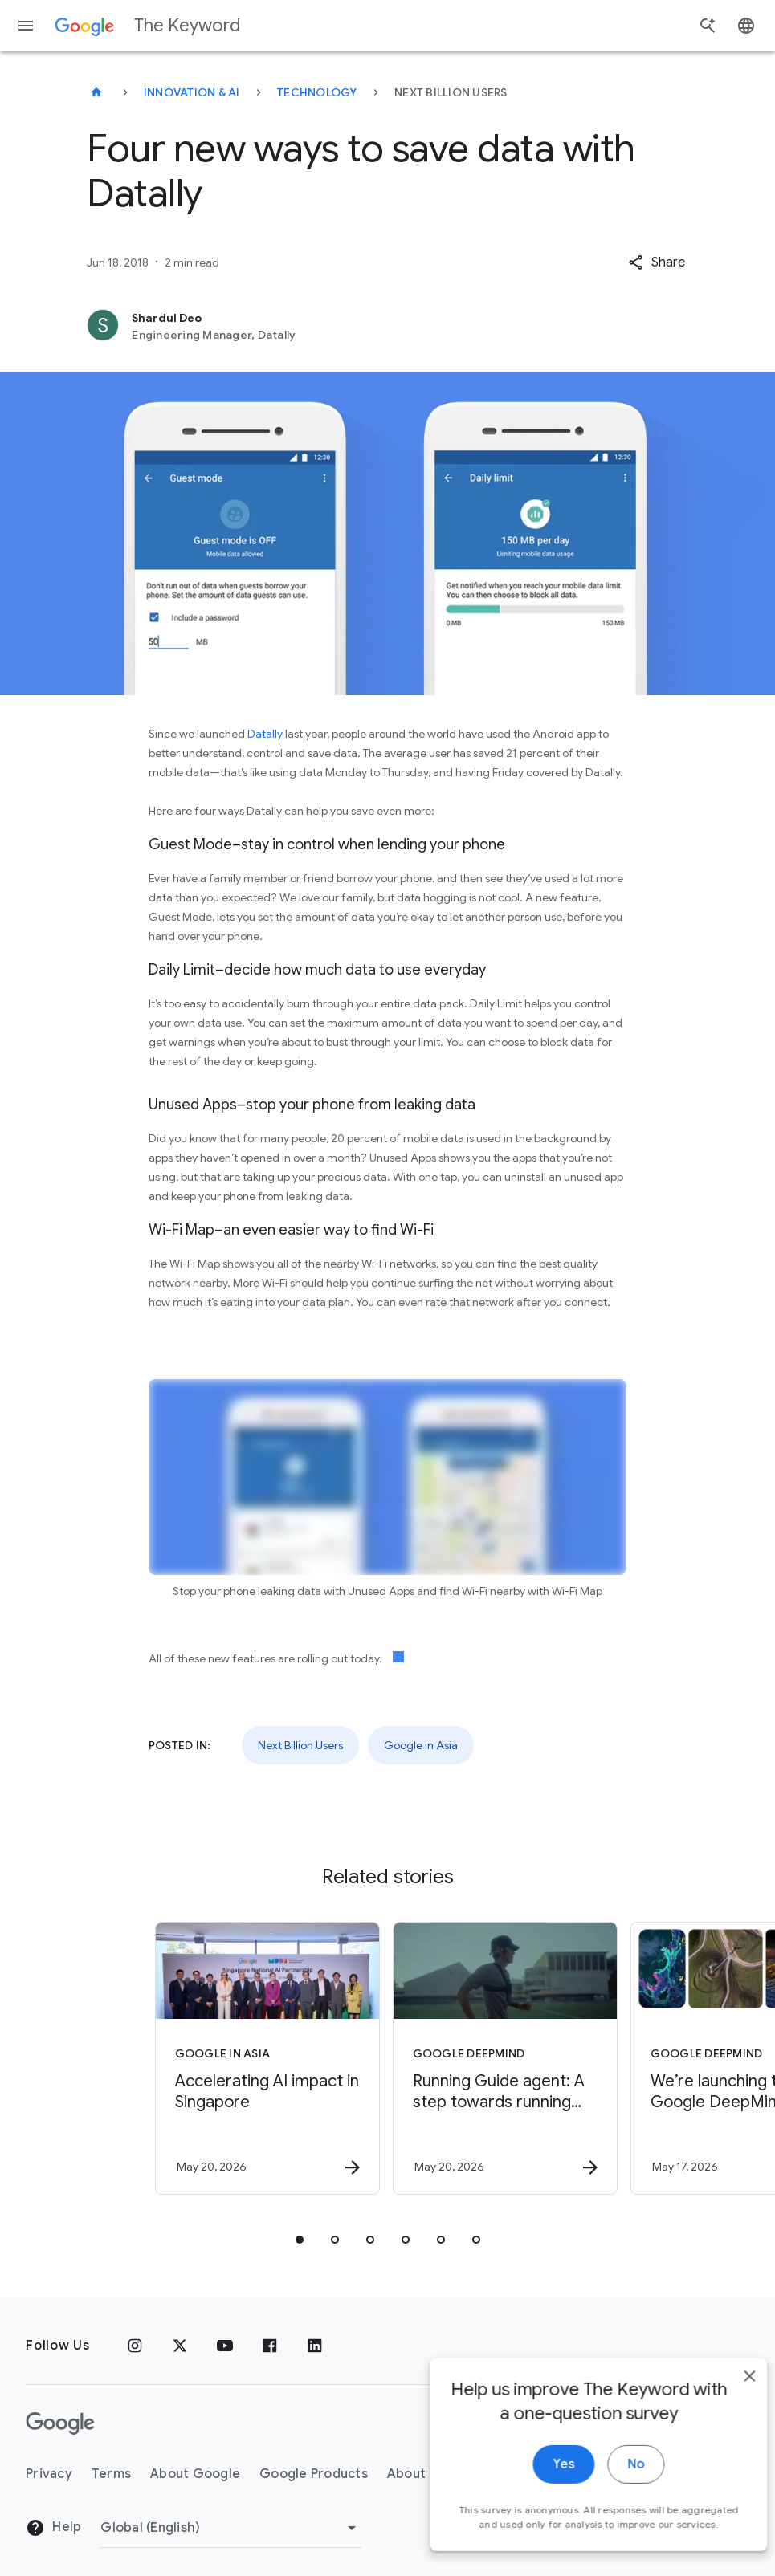 The width and height of the screenshot is (775, 2576). I want to click on [Facebook], so click(270, 2345).